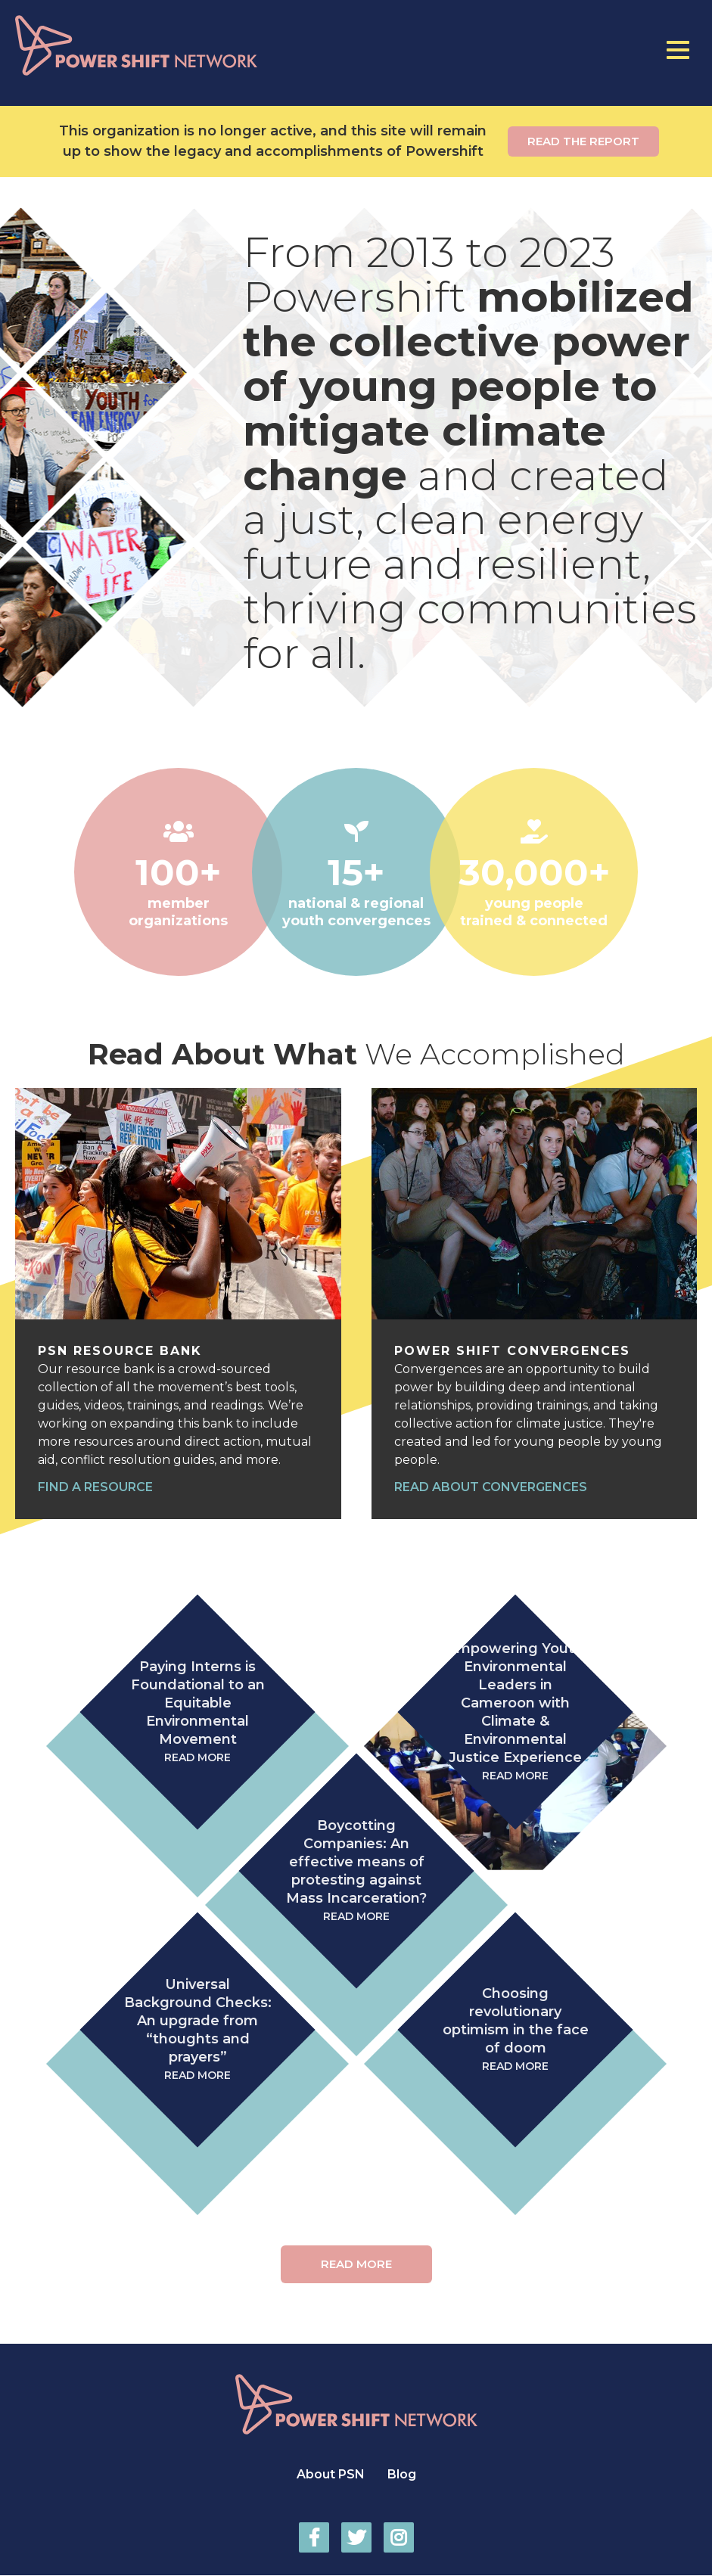 The width and height of the screenshot is (712, 2576). What do you see at coordinates (490, 1487) in the screenshot?
I see `Read about convergences` at bounding box center [490, 1487].